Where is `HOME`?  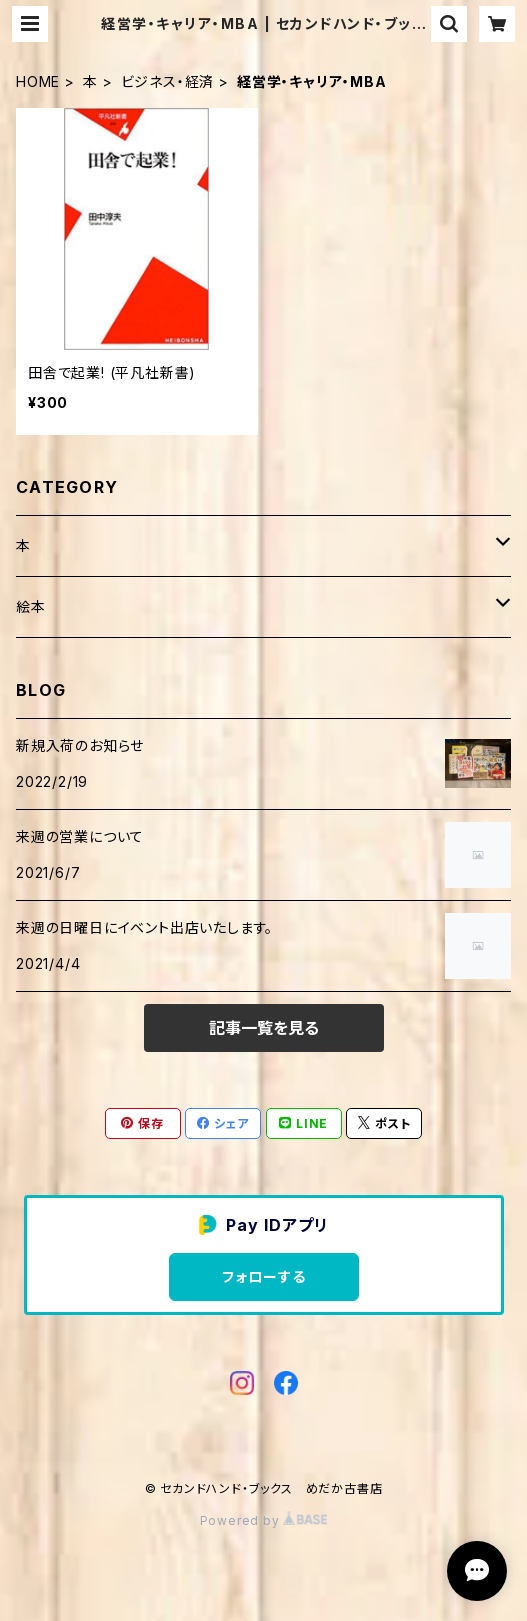
HOME is located at coordinates (38, 81).